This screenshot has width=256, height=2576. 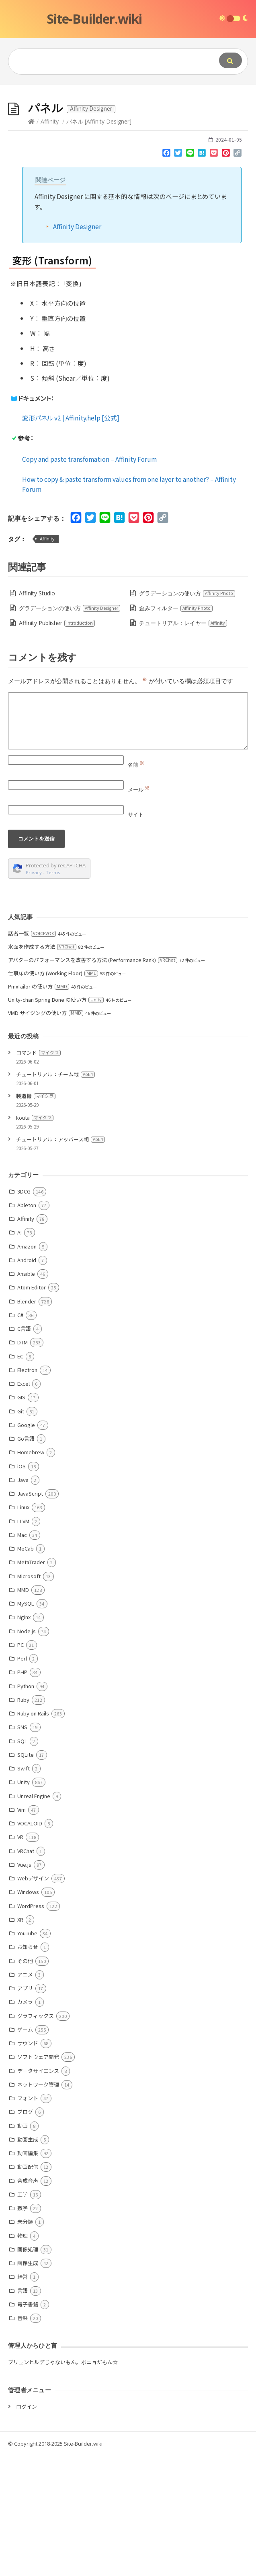 What do you see at coordinates (53, 993) in the screenshot?
I see `Terms` at bounding box center [53, 993].